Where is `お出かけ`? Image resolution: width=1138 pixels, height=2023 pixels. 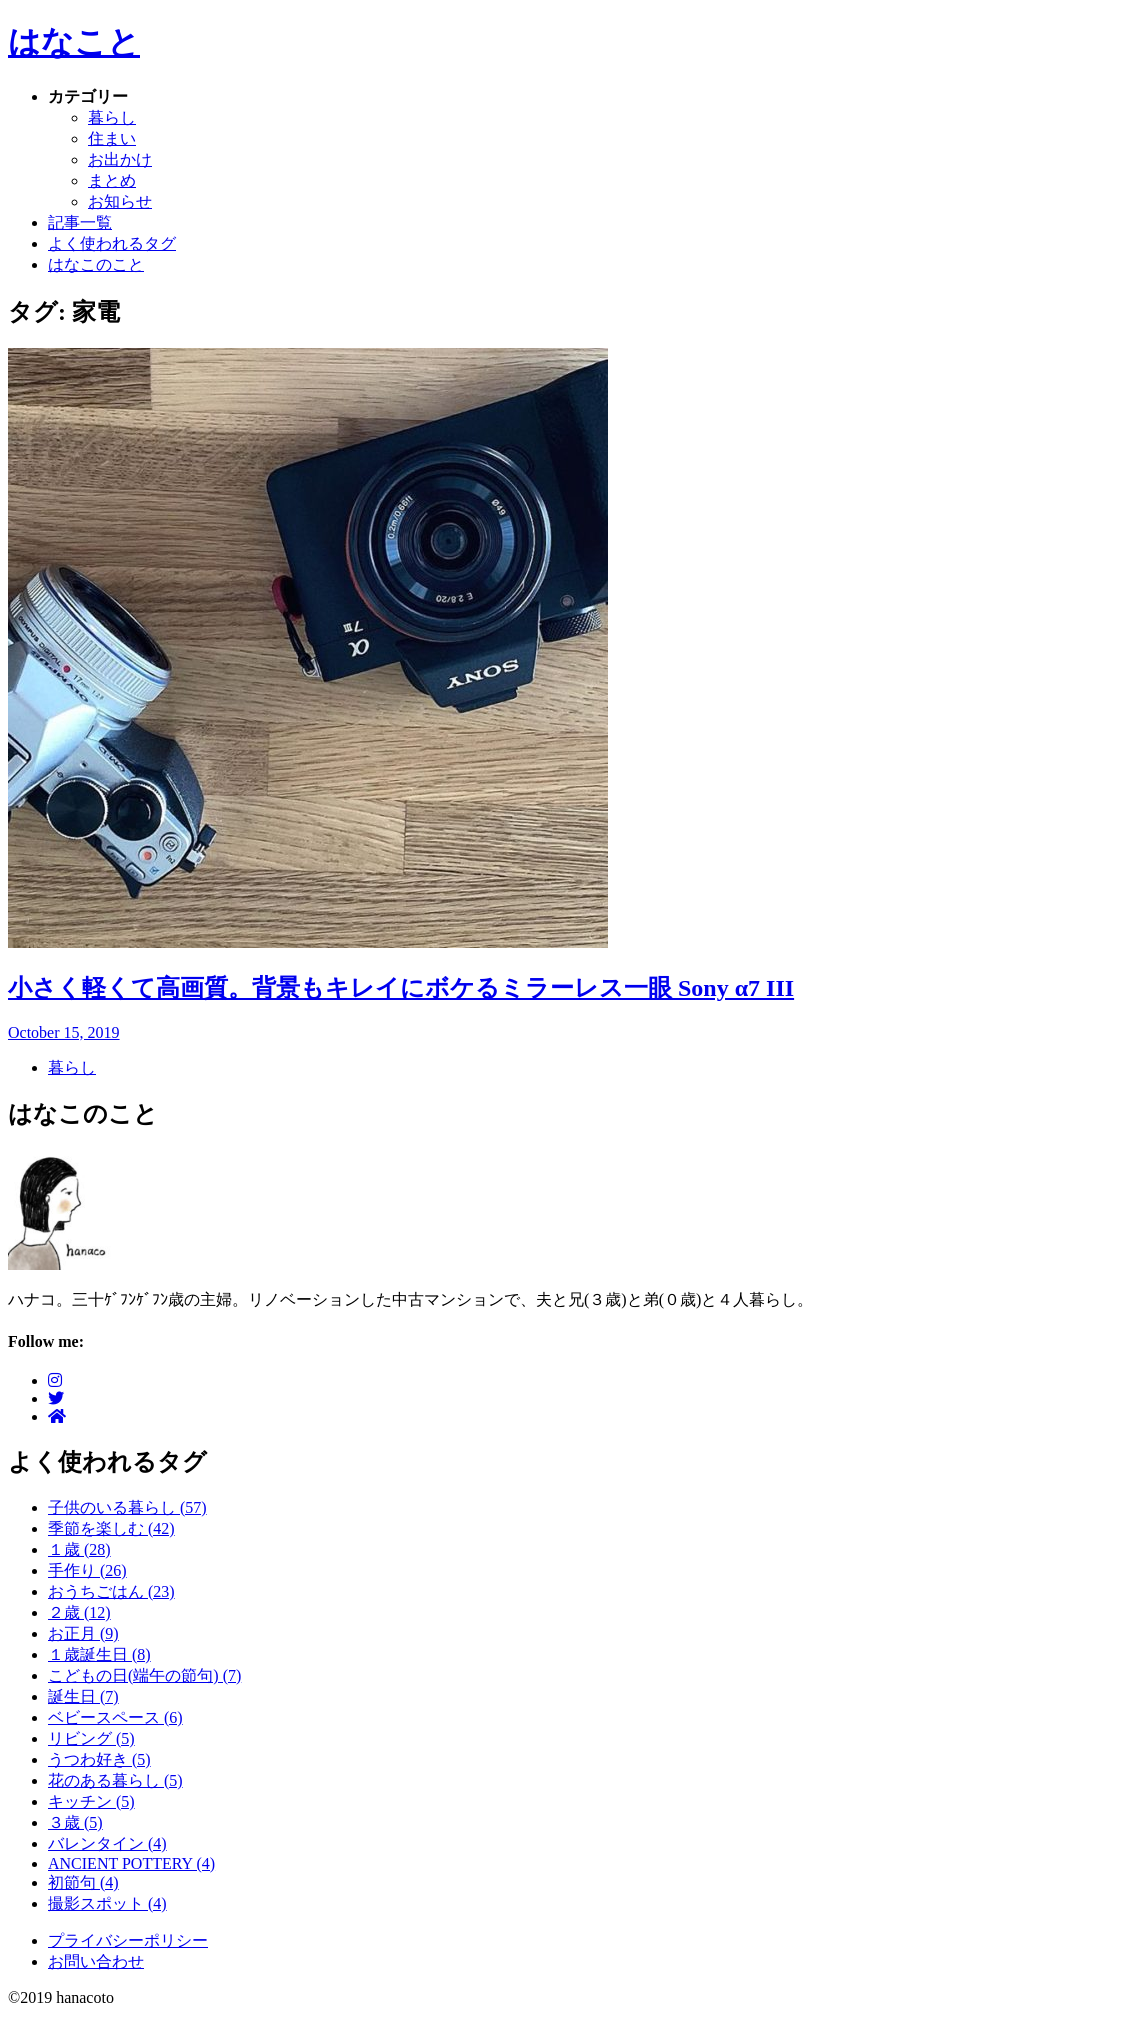 お出かけ is located at coordinates (120, 159).